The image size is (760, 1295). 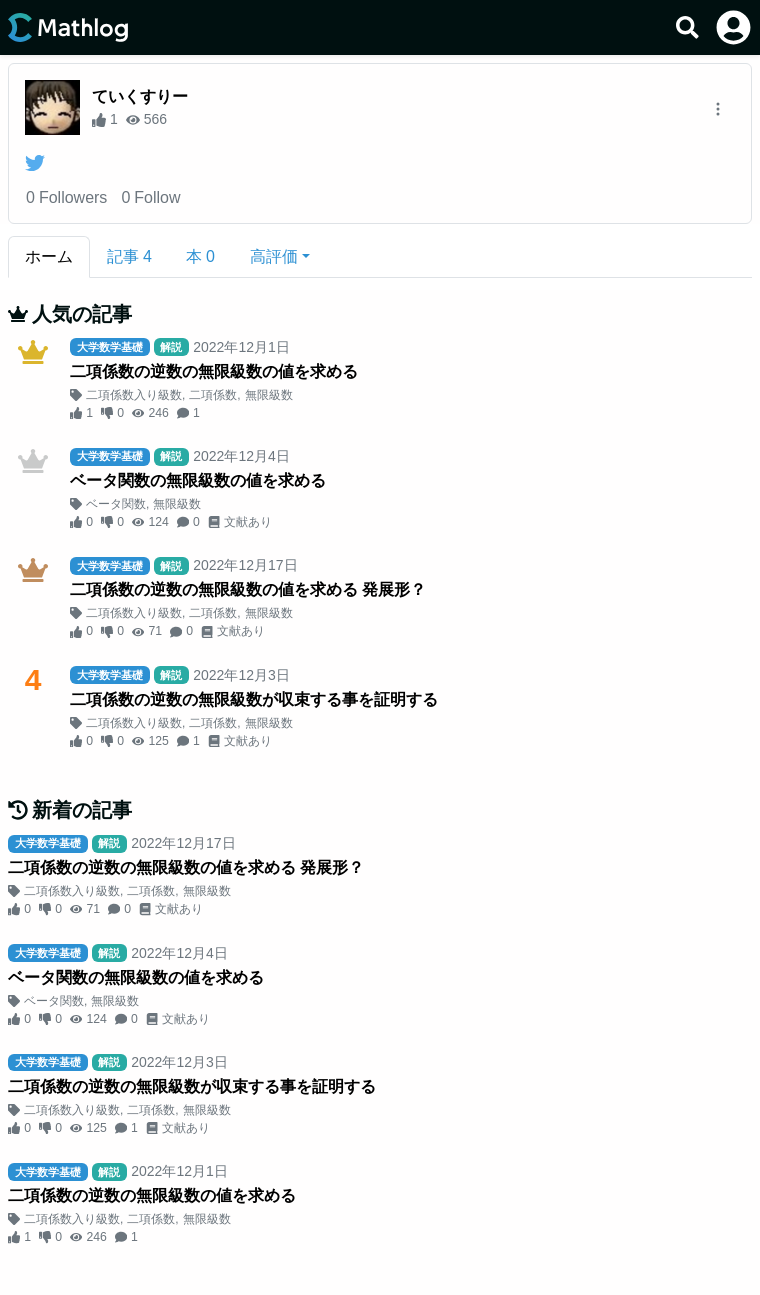 I want to click on 二項係数の逆数の無限級数の値を求める 発展形？, so click(x=248, y=589).